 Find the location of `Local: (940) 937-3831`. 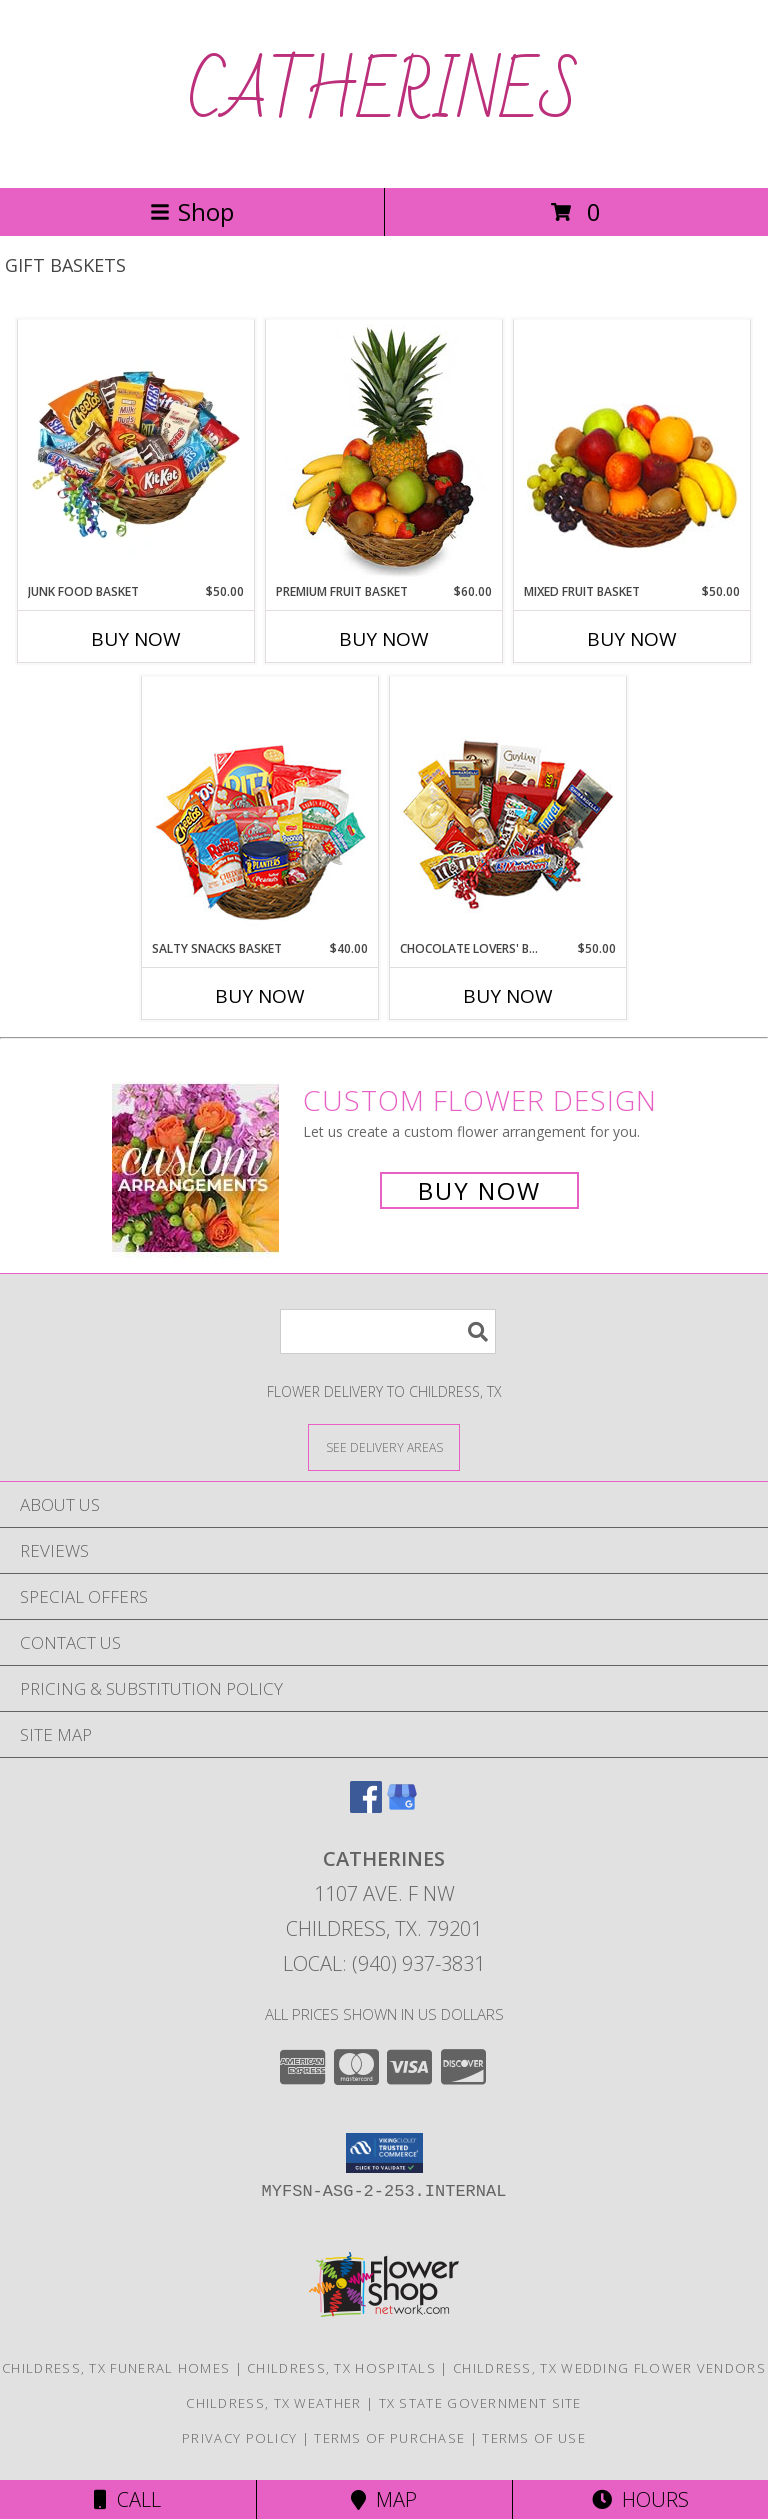

Local: (940) 937-3831 is located at coordinates (384, 1963).